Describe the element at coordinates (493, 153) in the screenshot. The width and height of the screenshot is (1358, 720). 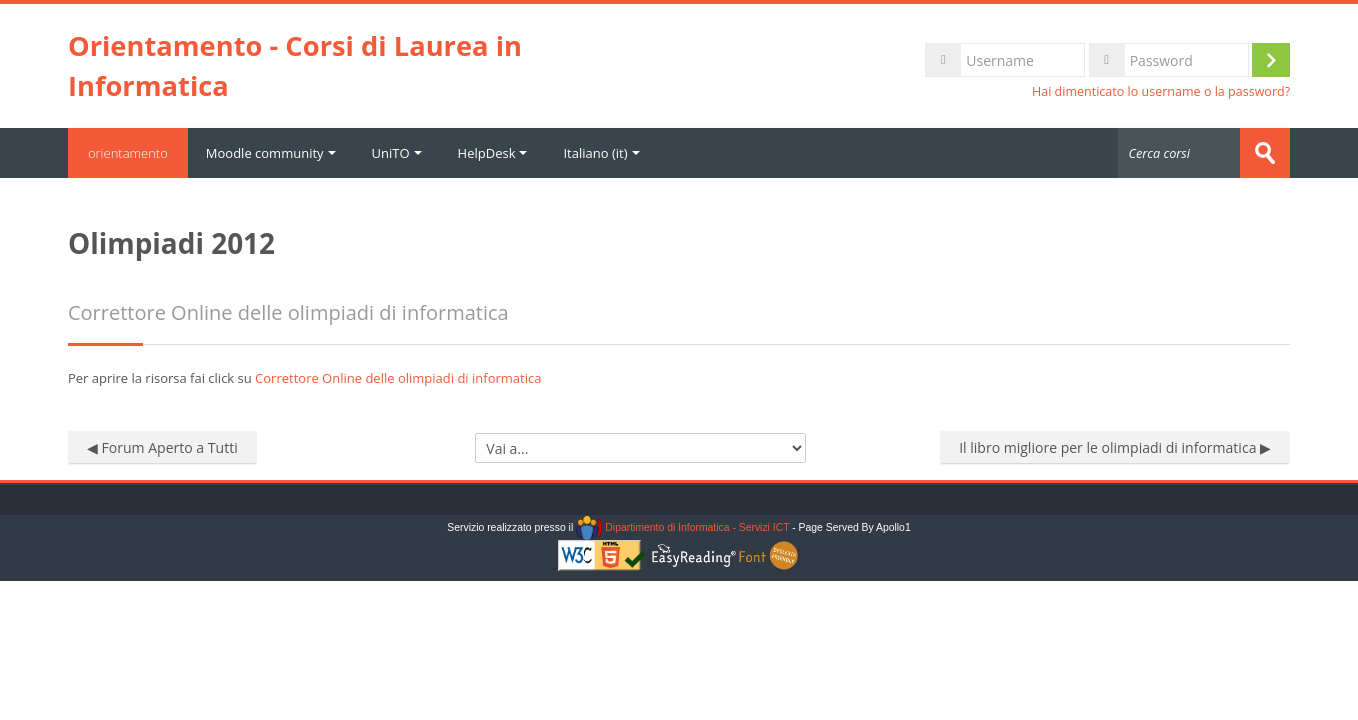
I see `HelpDesk` at that location.